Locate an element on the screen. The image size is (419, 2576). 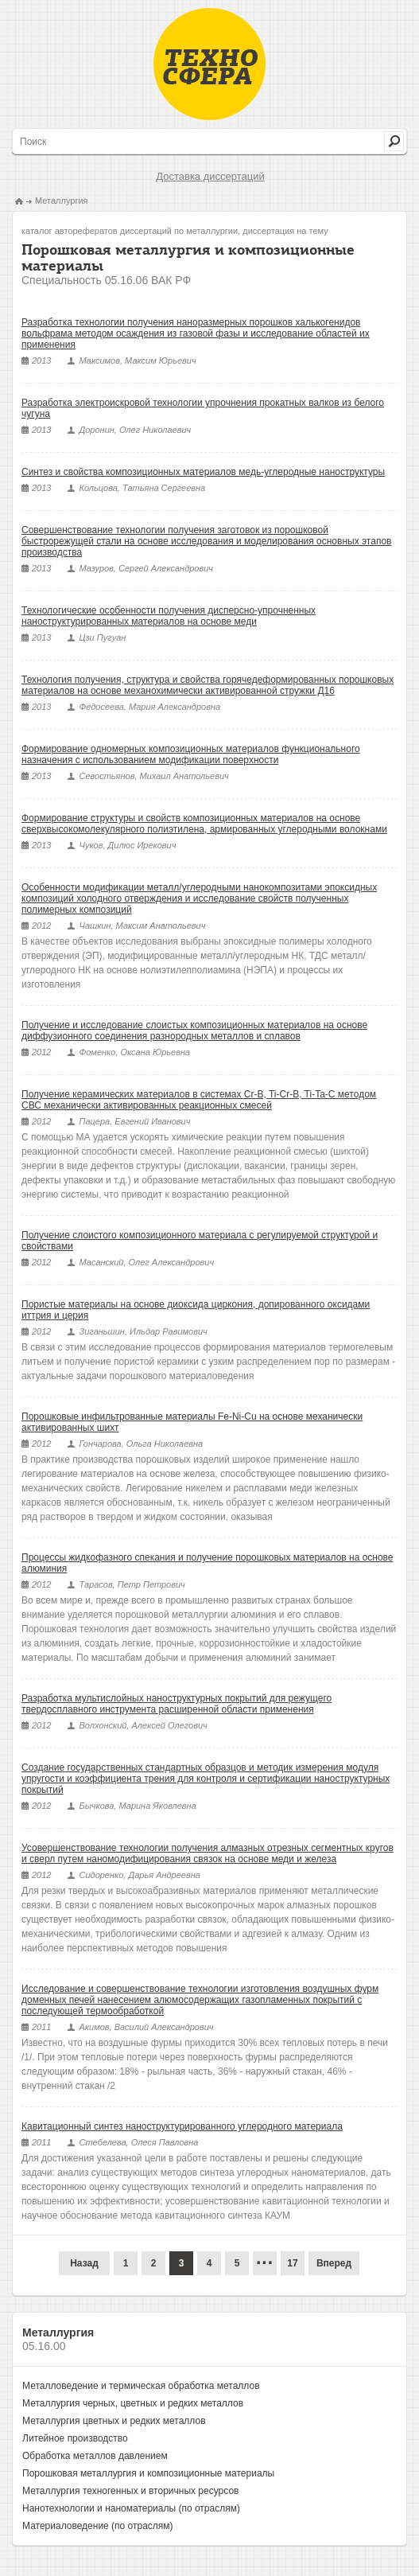
Нанотехнологии и наноматериалы (по отраслям) is located at coordinates (131, 2508).